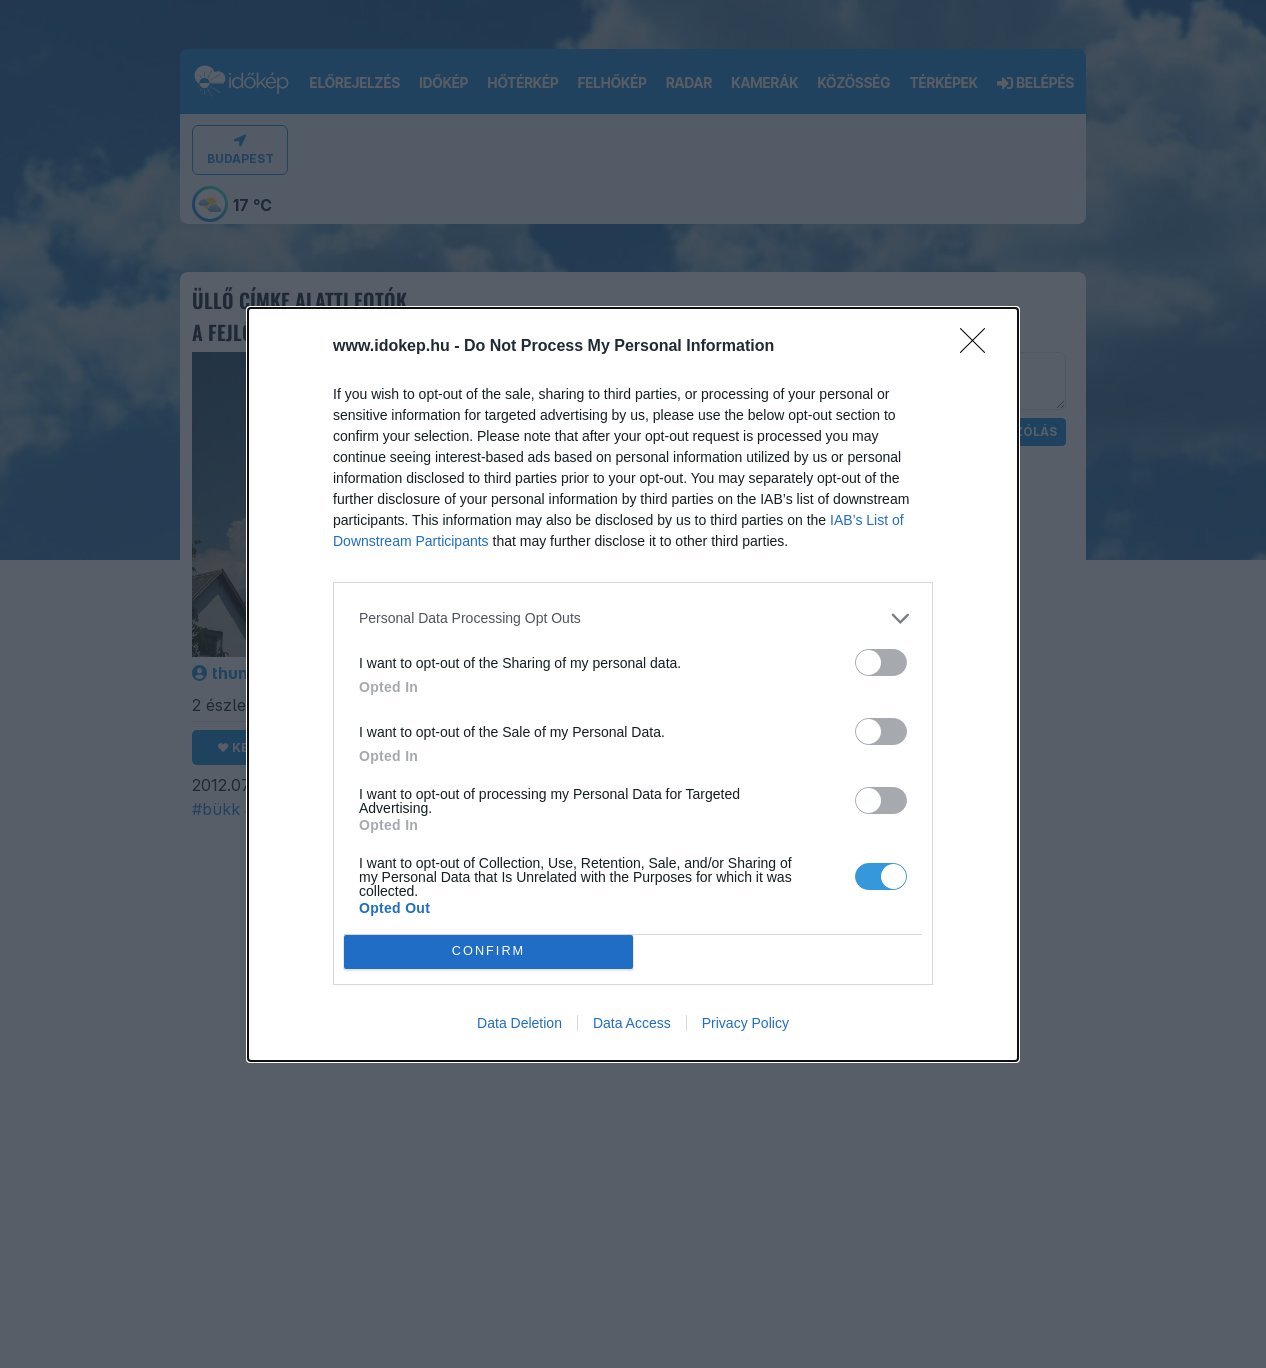 The height and width of the screenshot is (1368, 1266). I want to click on CONFIRM, so click(488, 951).